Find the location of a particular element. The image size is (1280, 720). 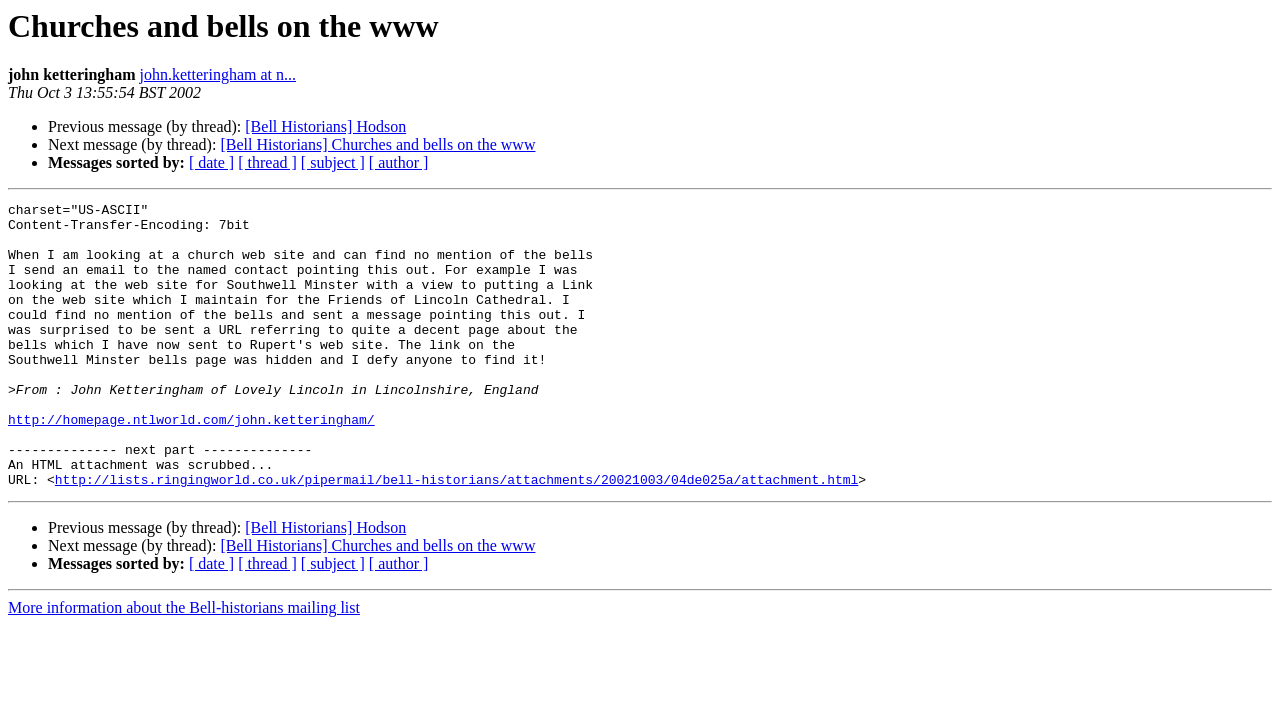

john.ketteringham at n... is located at coordinates (218, 74).